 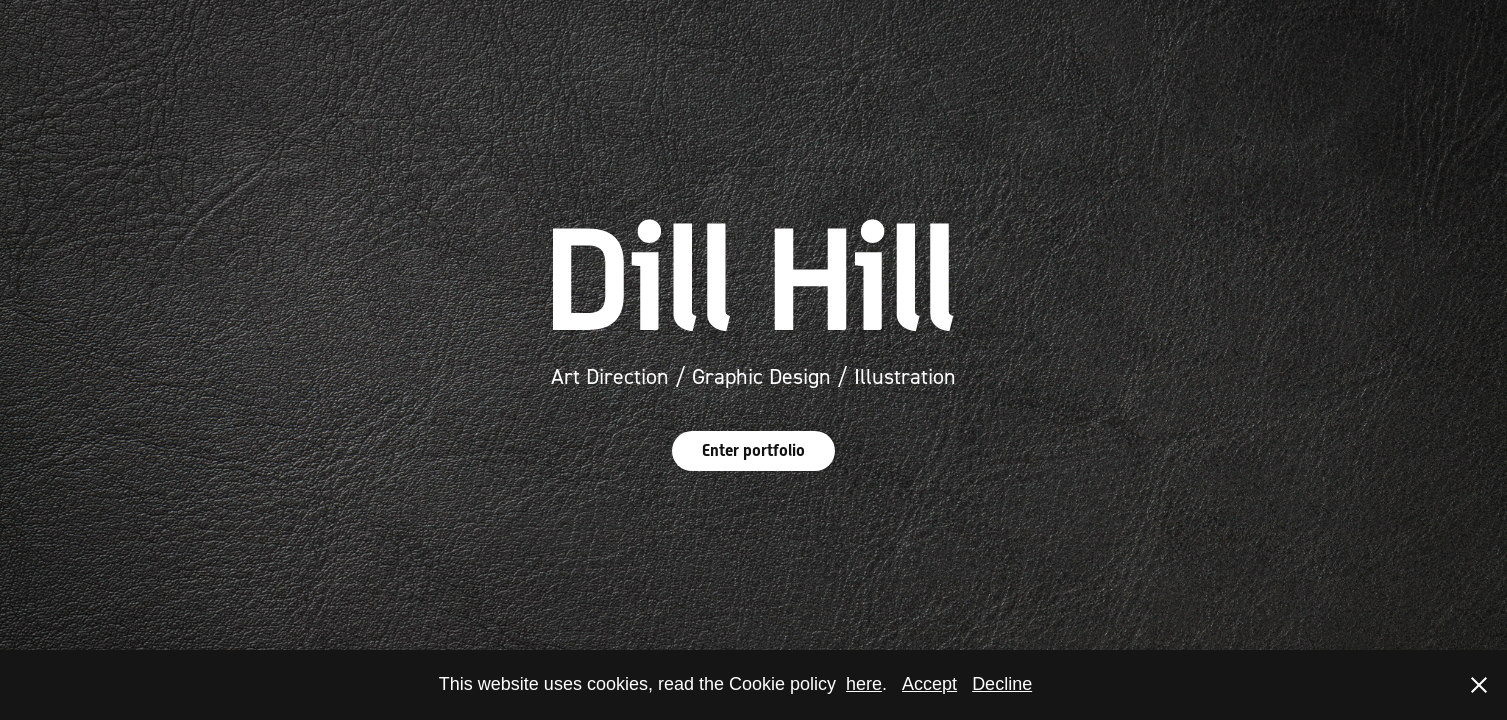 I want to click on here, so click(x=864, y=684).